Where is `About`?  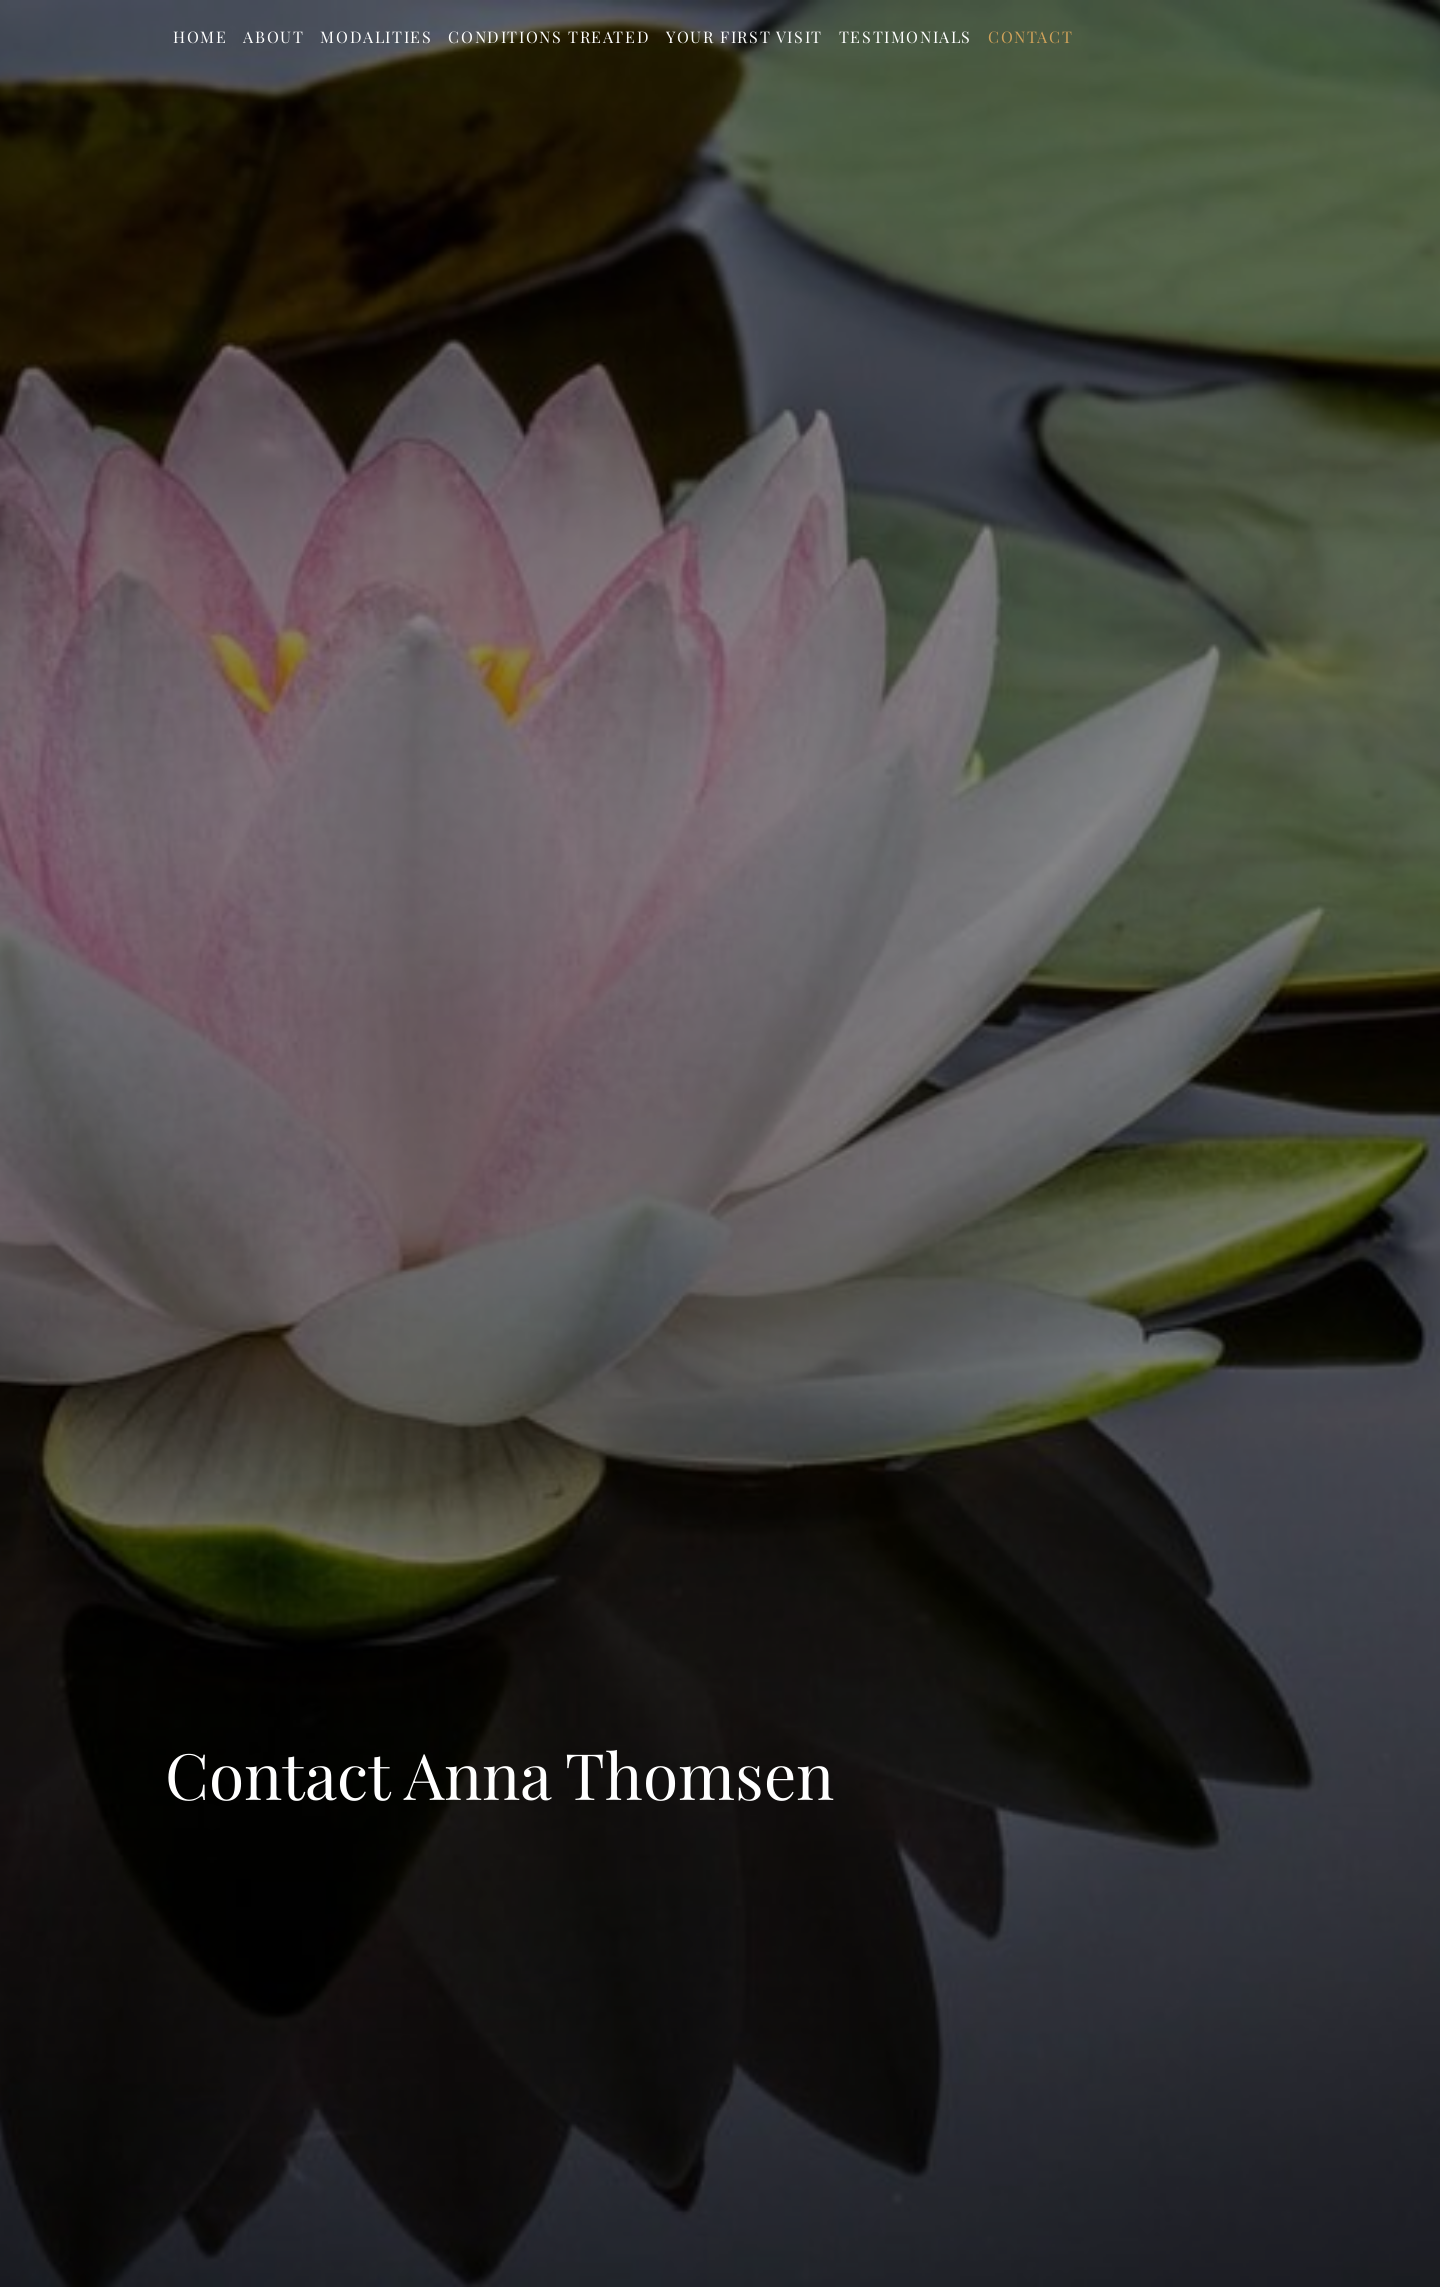 About is located at coordinates (273, 36).